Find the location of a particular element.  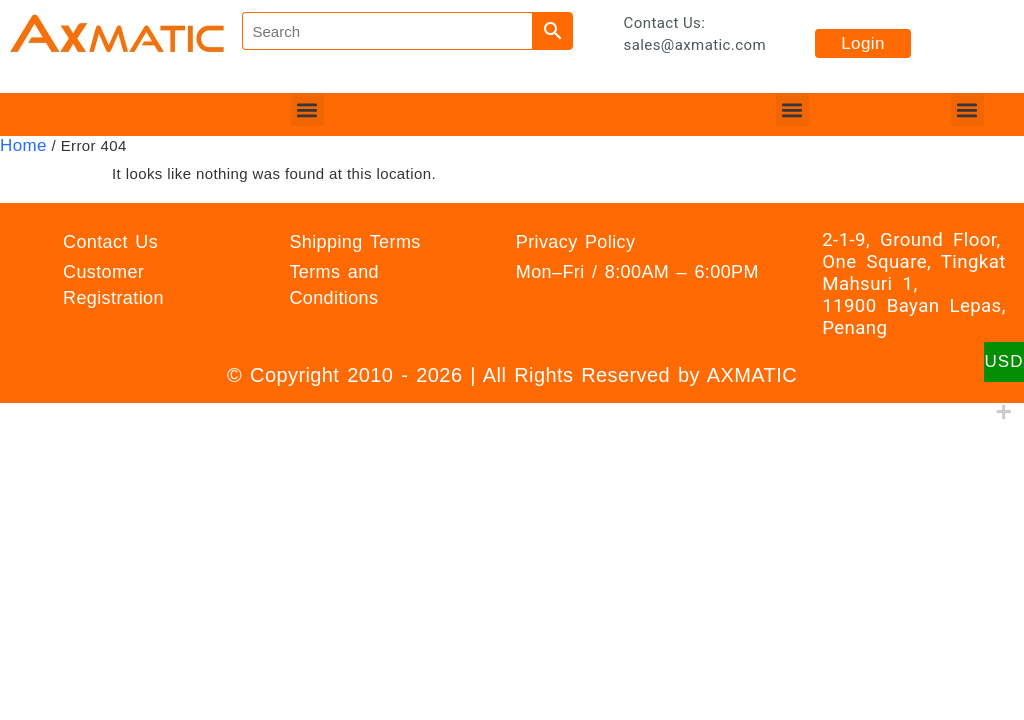

Shipping Terms is located at coordinates (354, 242).